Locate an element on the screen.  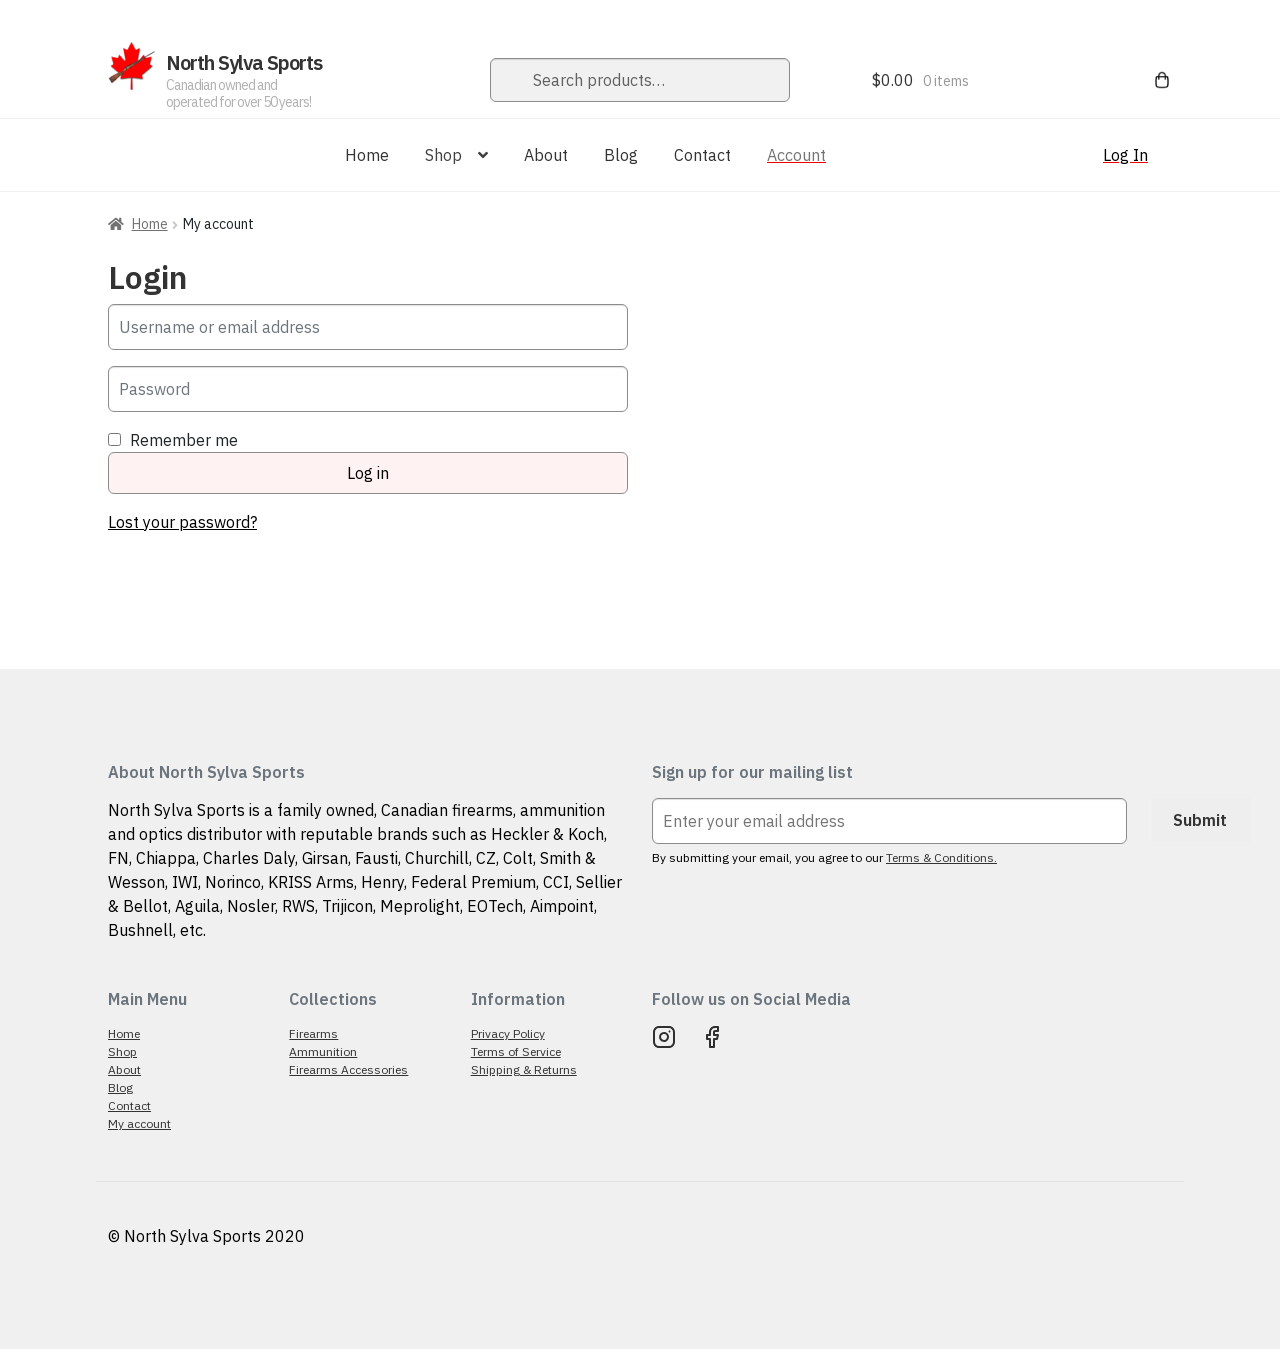
Blog is located at coordinates (621, 155).